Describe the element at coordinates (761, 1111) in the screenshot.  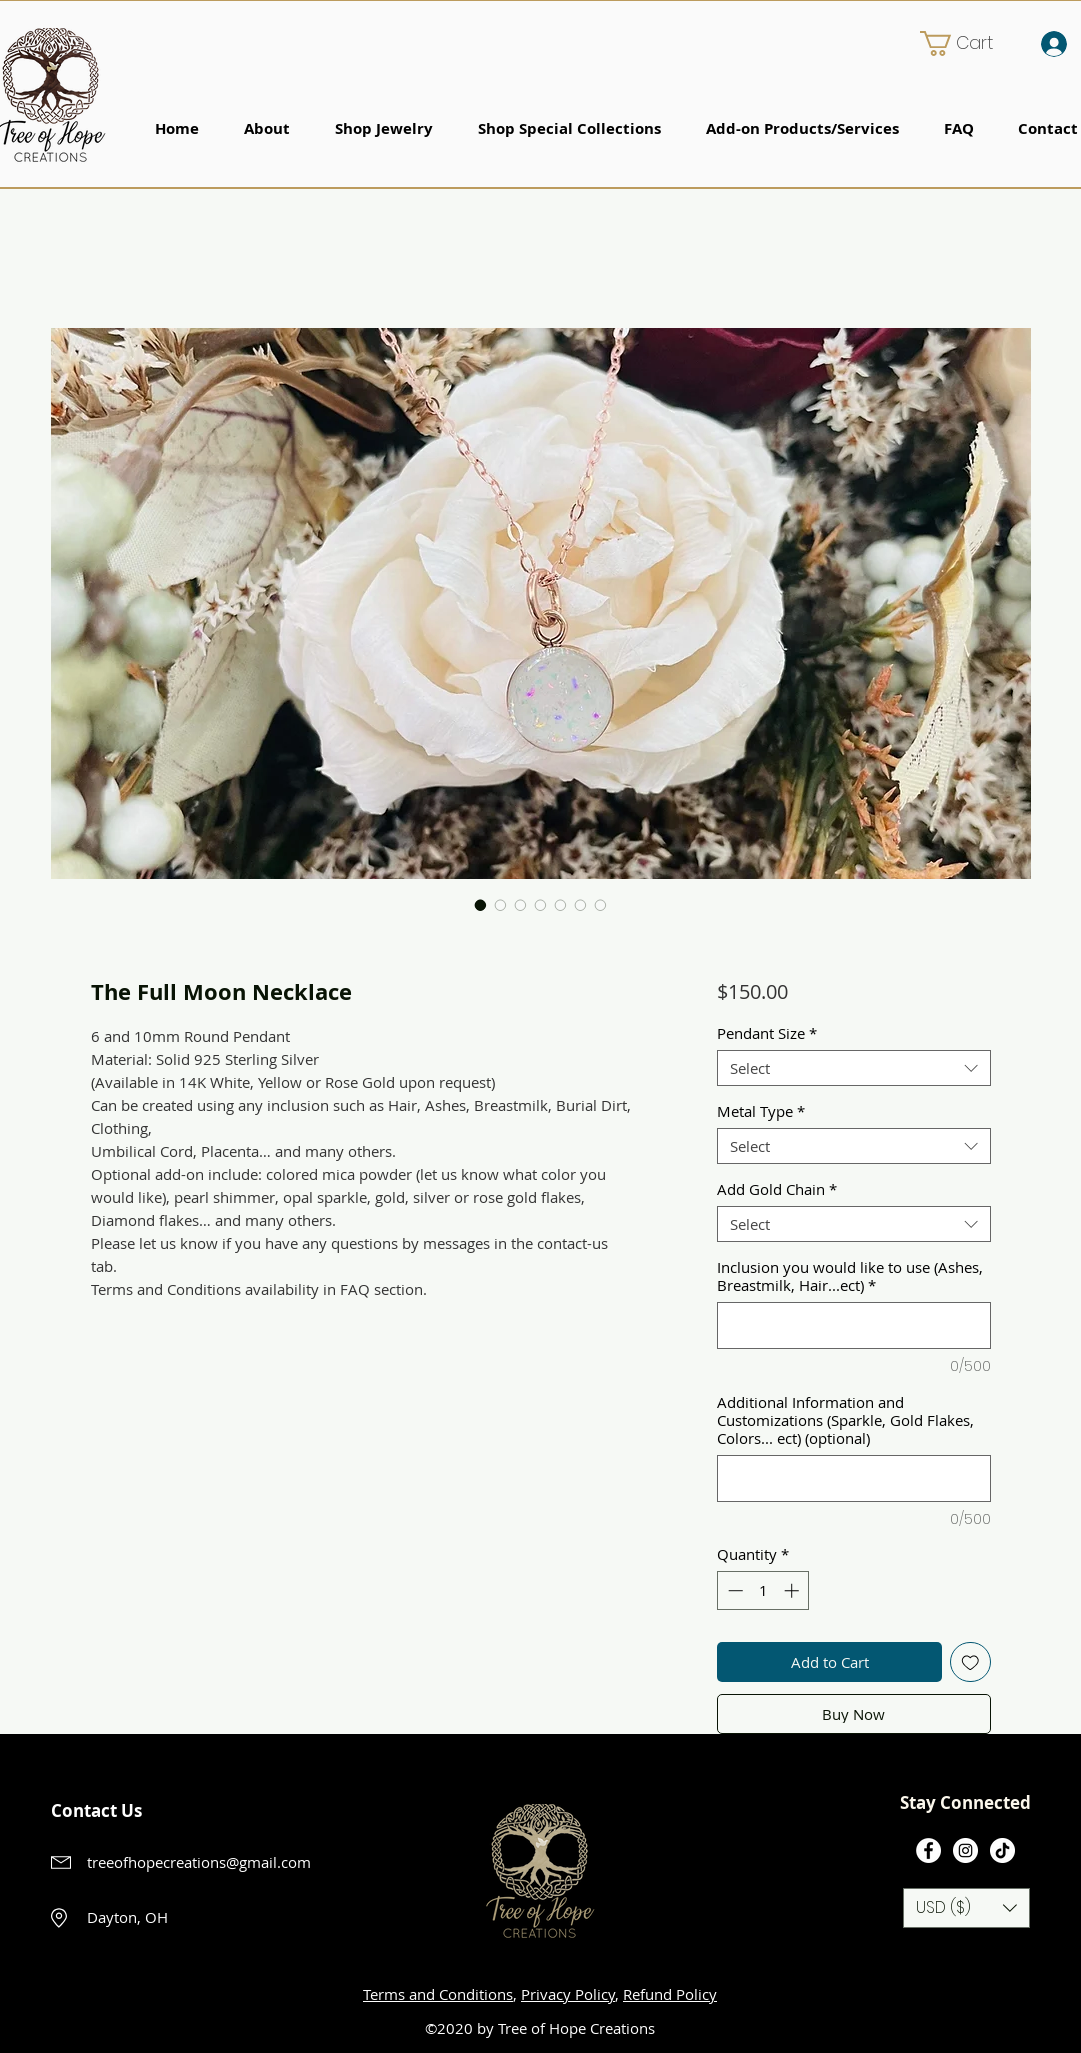
I see `Metal Type` at that location.